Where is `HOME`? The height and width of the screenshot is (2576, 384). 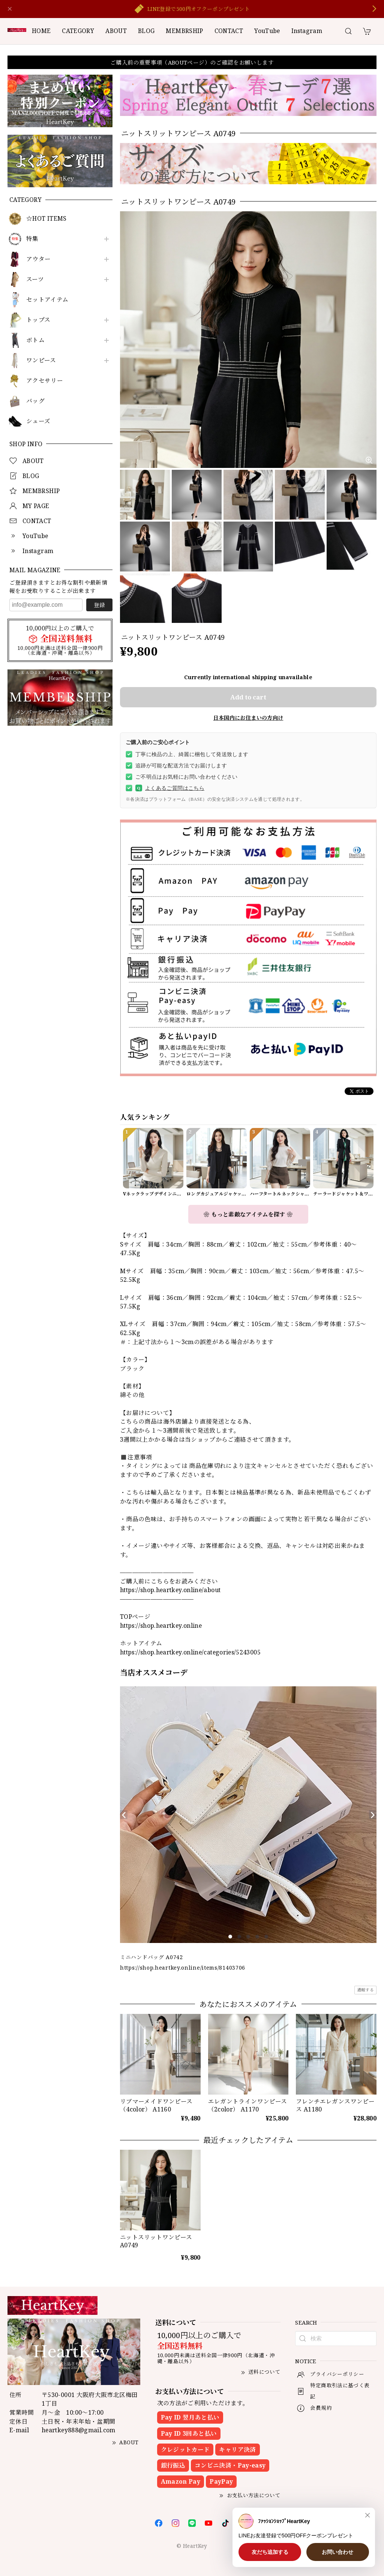
HOME is located at coordinates (41, 31).